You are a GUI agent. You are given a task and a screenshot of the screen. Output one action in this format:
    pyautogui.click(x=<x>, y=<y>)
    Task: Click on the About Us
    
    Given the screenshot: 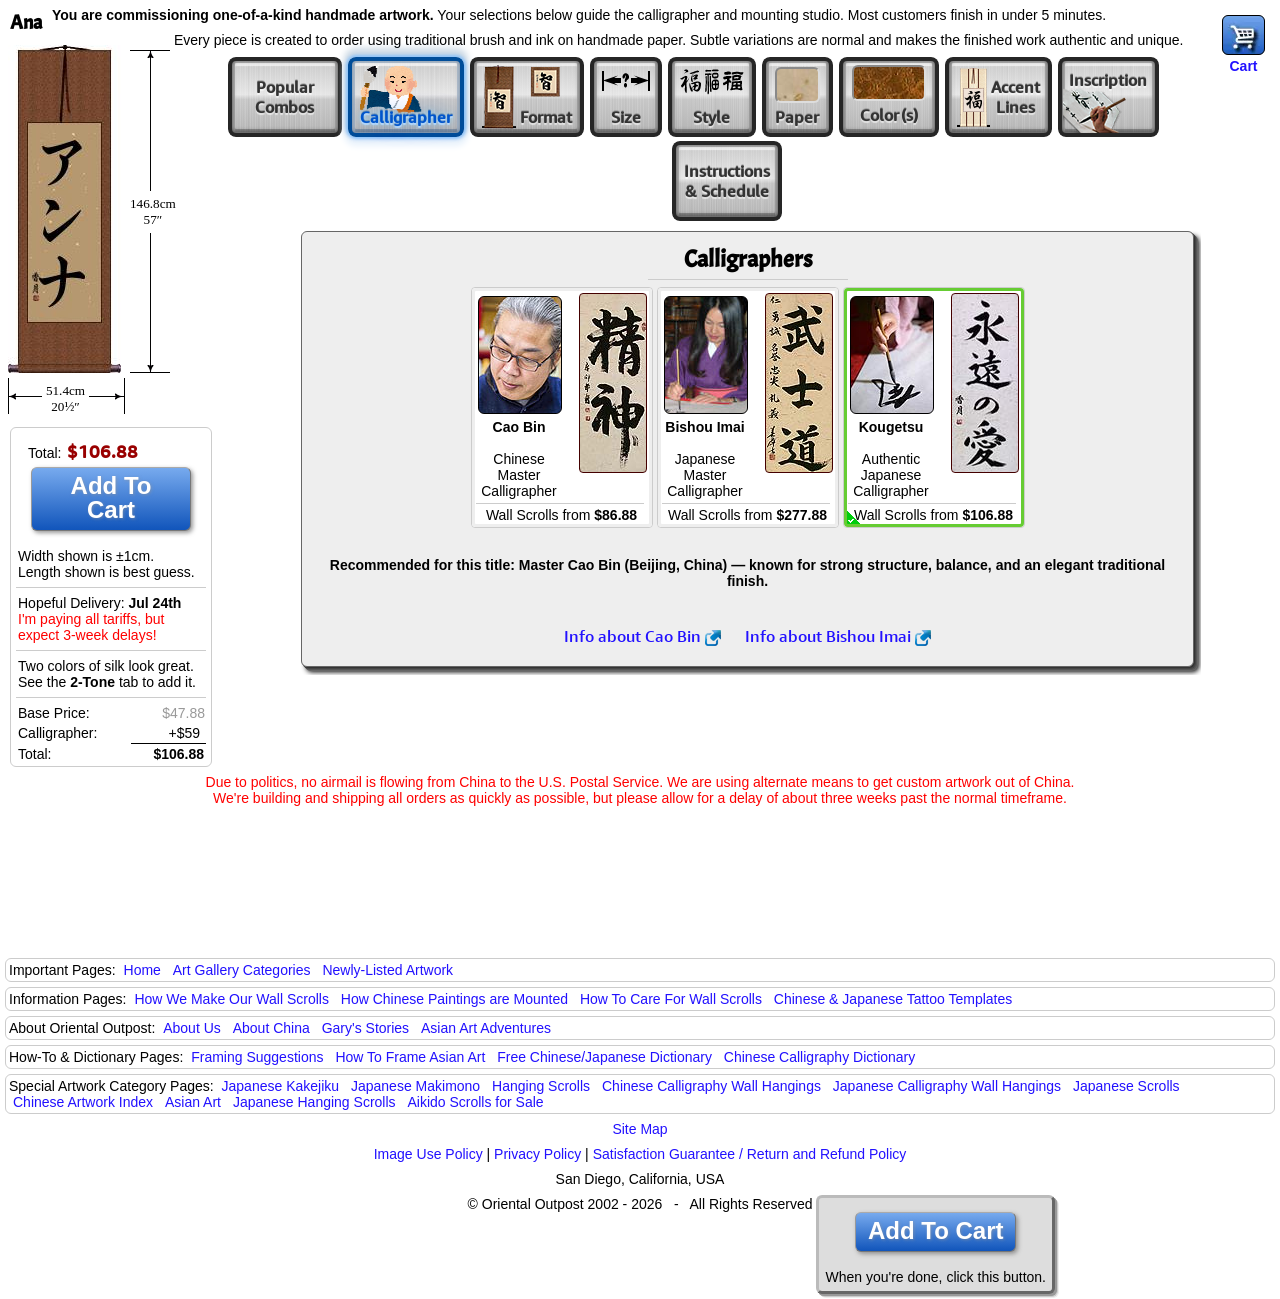 What is the action you would take?
    pyautogui.click(x=192, y=1028)
    